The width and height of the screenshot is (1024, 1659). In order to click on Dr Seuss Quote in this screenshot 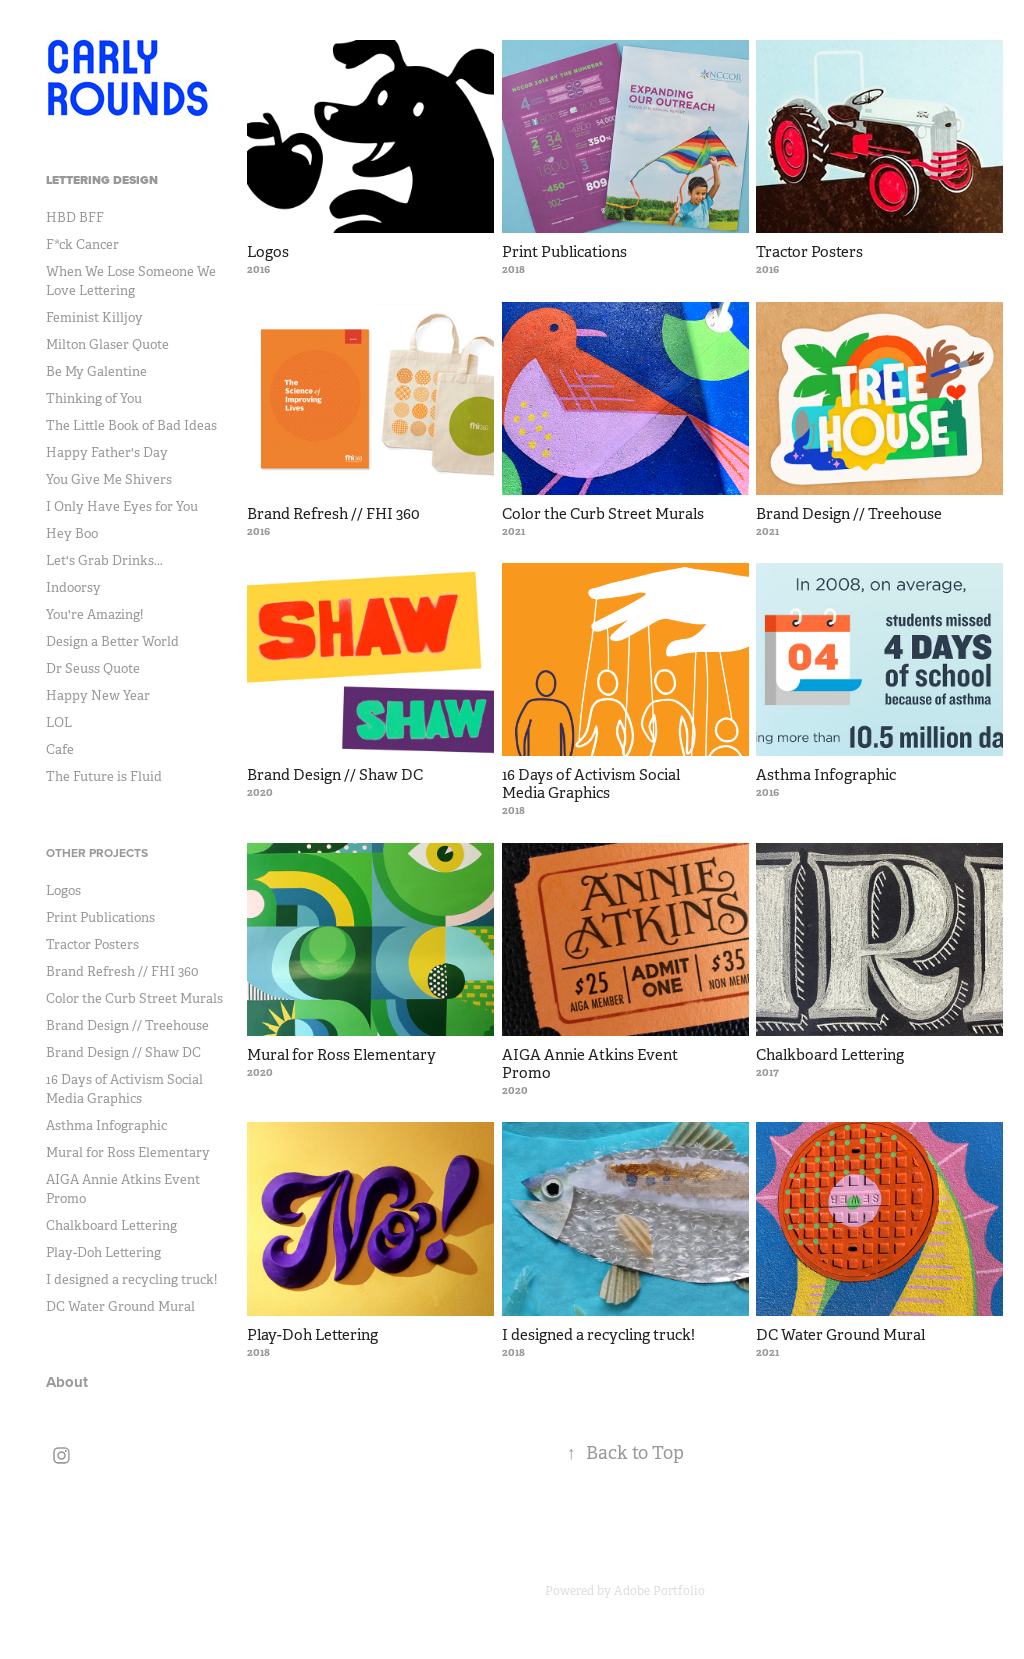, I will do `click(93, 668)`.